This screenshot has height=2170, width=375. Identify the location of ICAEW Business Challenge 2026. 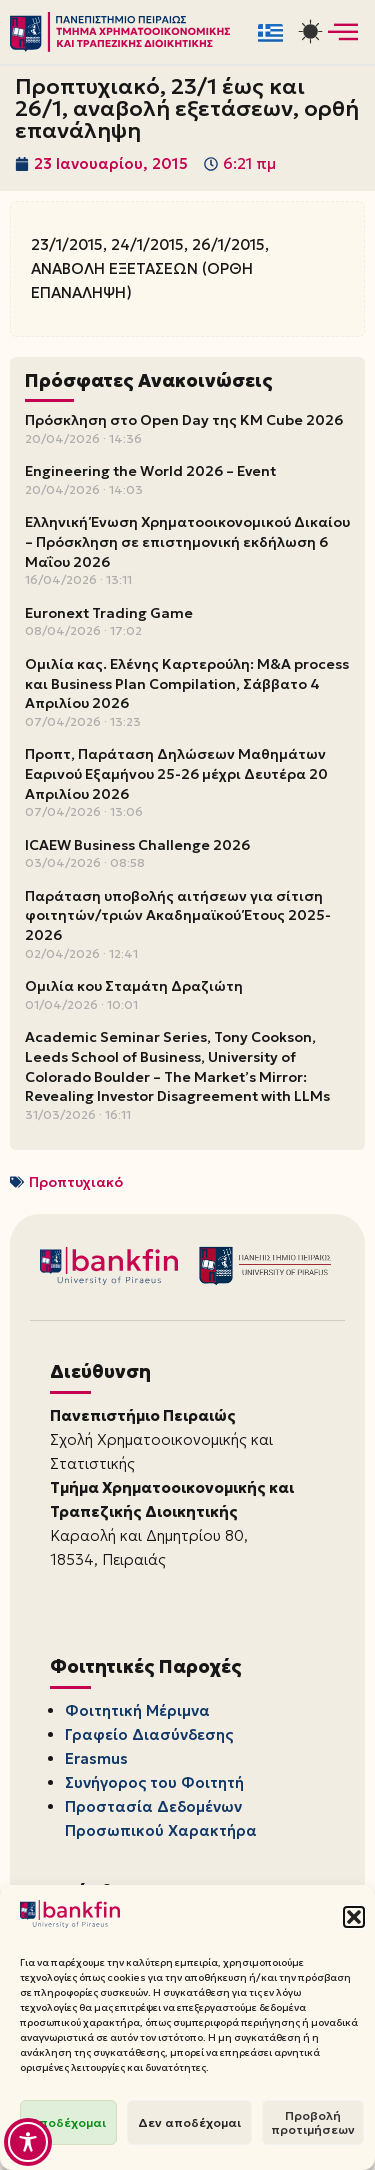
(137, 845).